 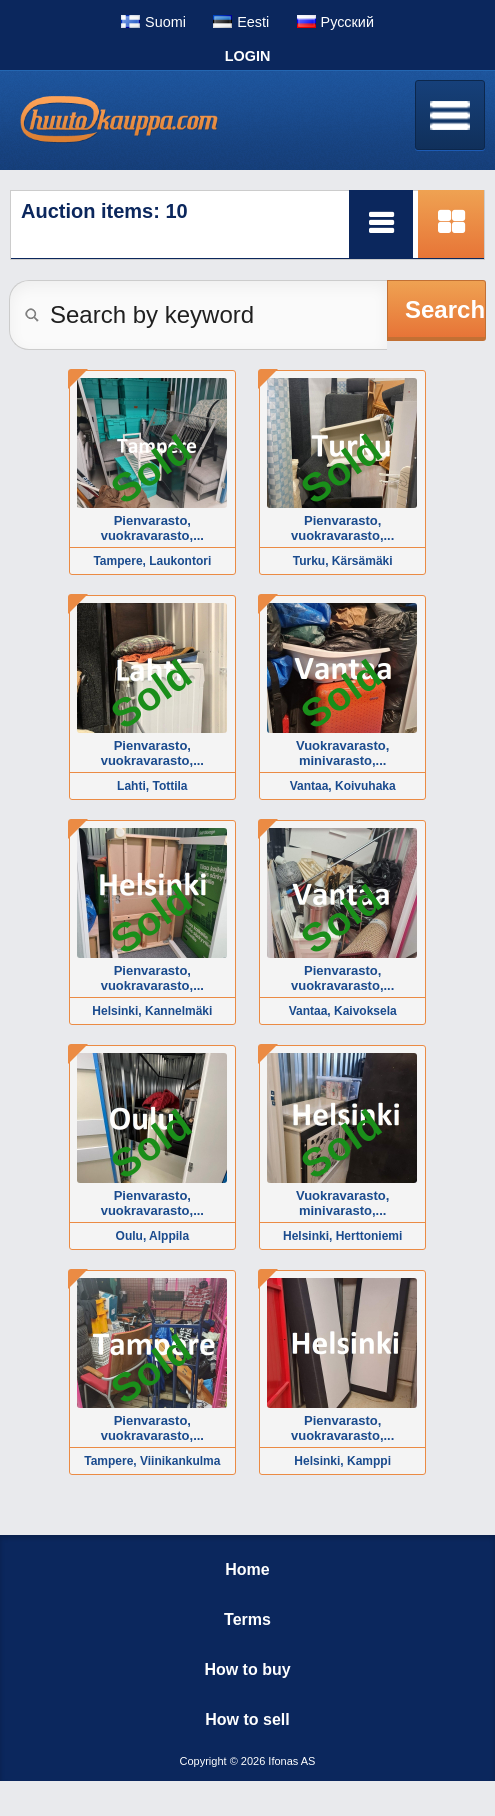 I want to click on Suomi, so click(x=165, y=22).